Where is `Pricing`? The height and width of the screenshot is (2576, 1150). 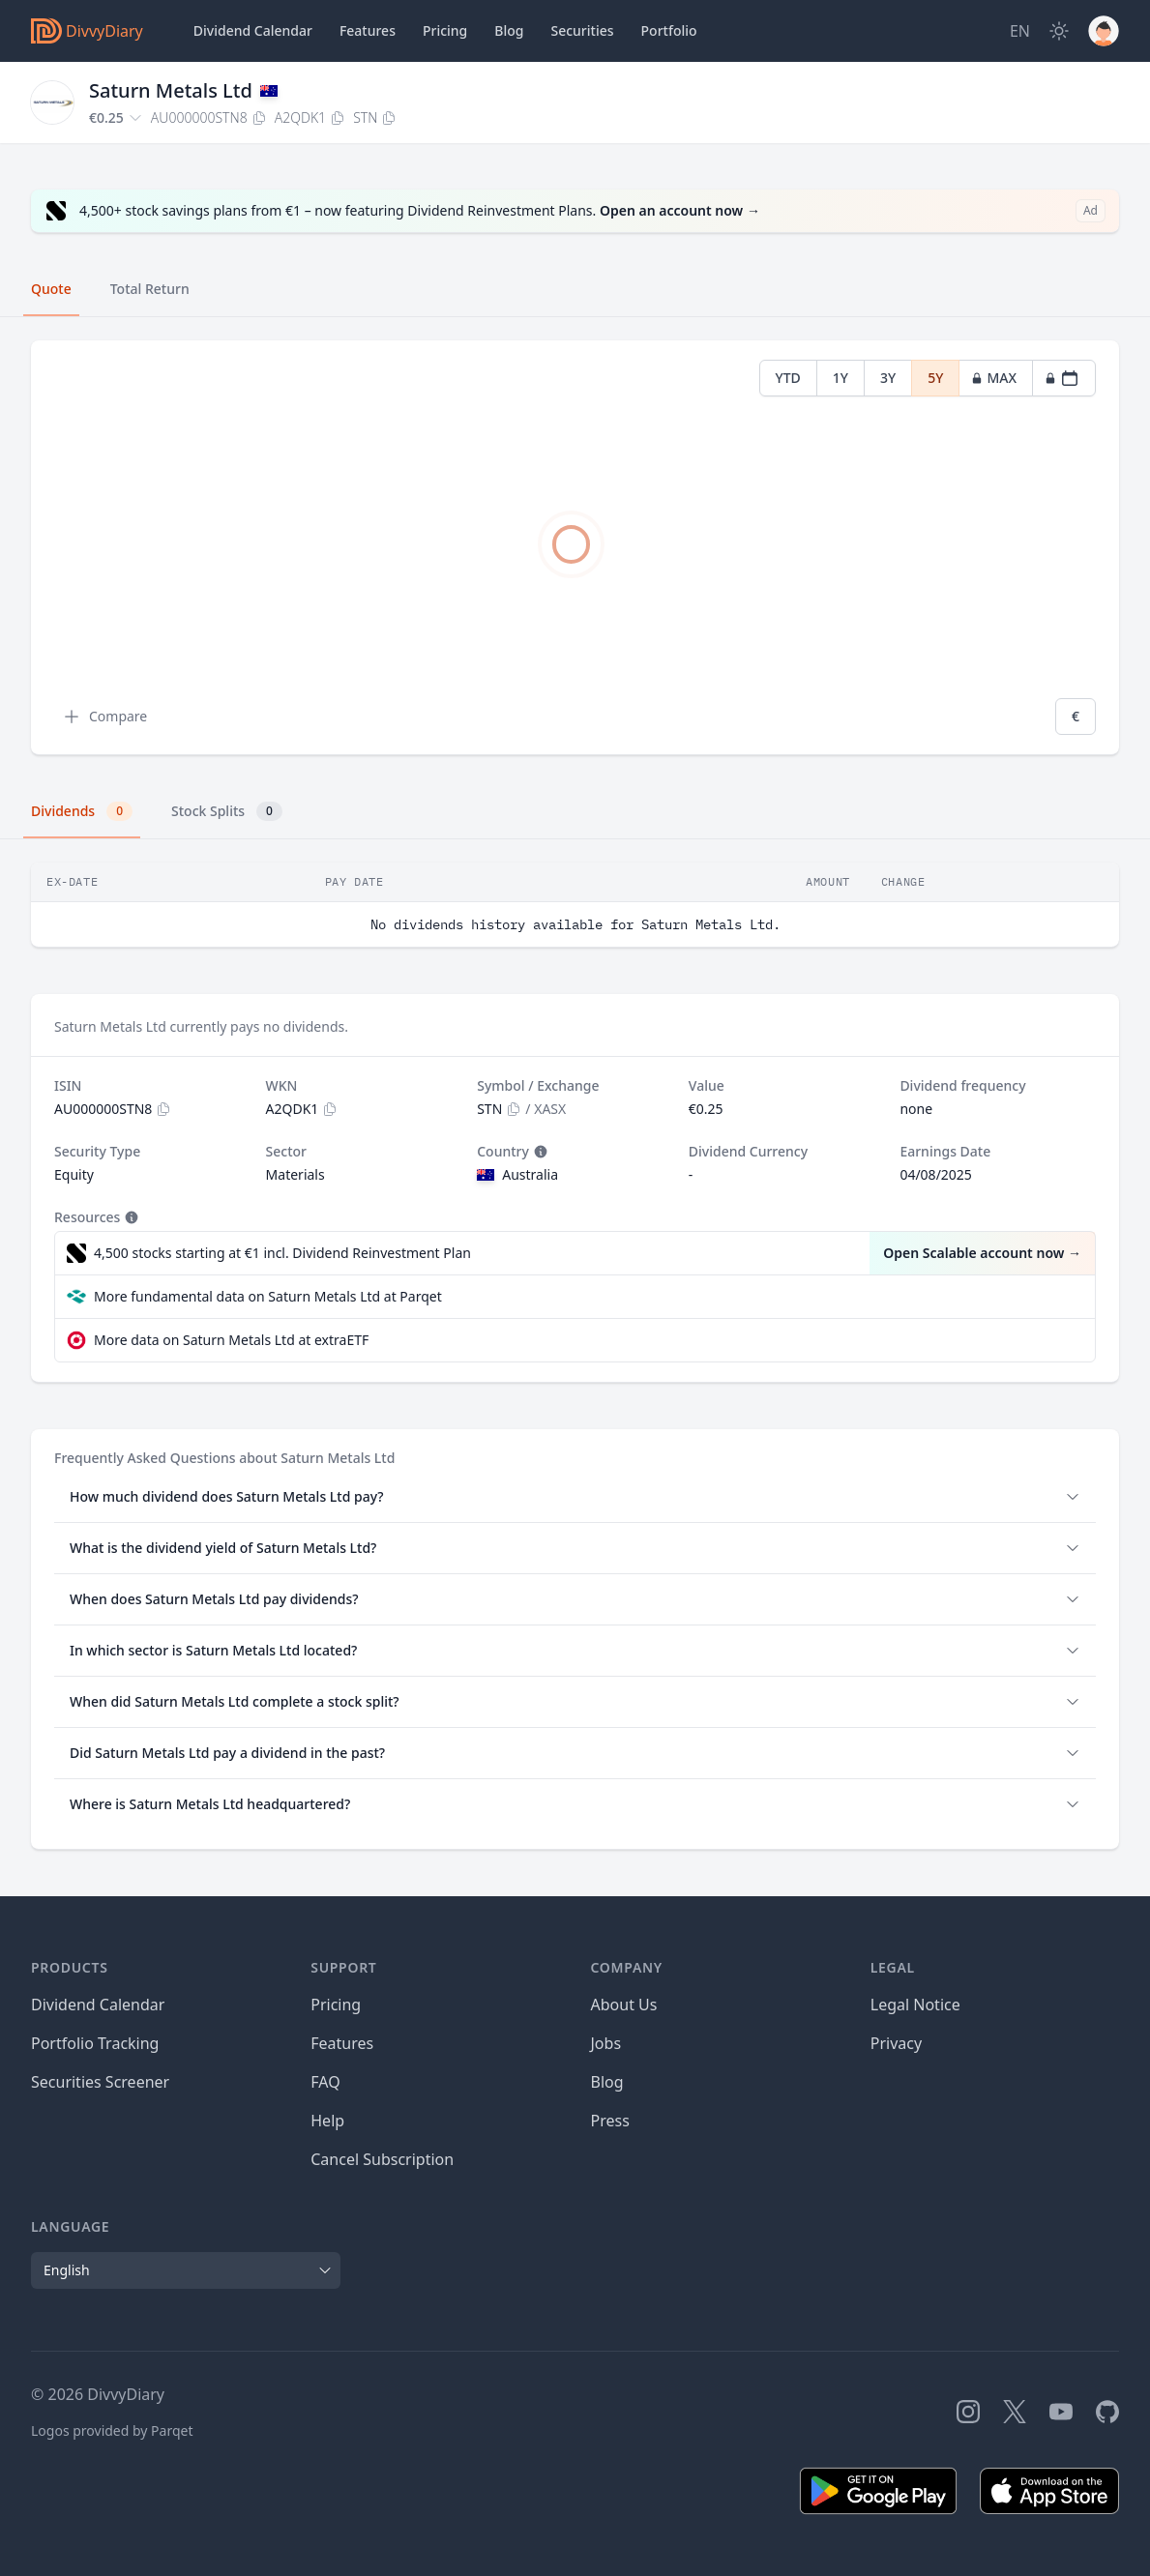
Pricing is located at coordinates (445, 30).